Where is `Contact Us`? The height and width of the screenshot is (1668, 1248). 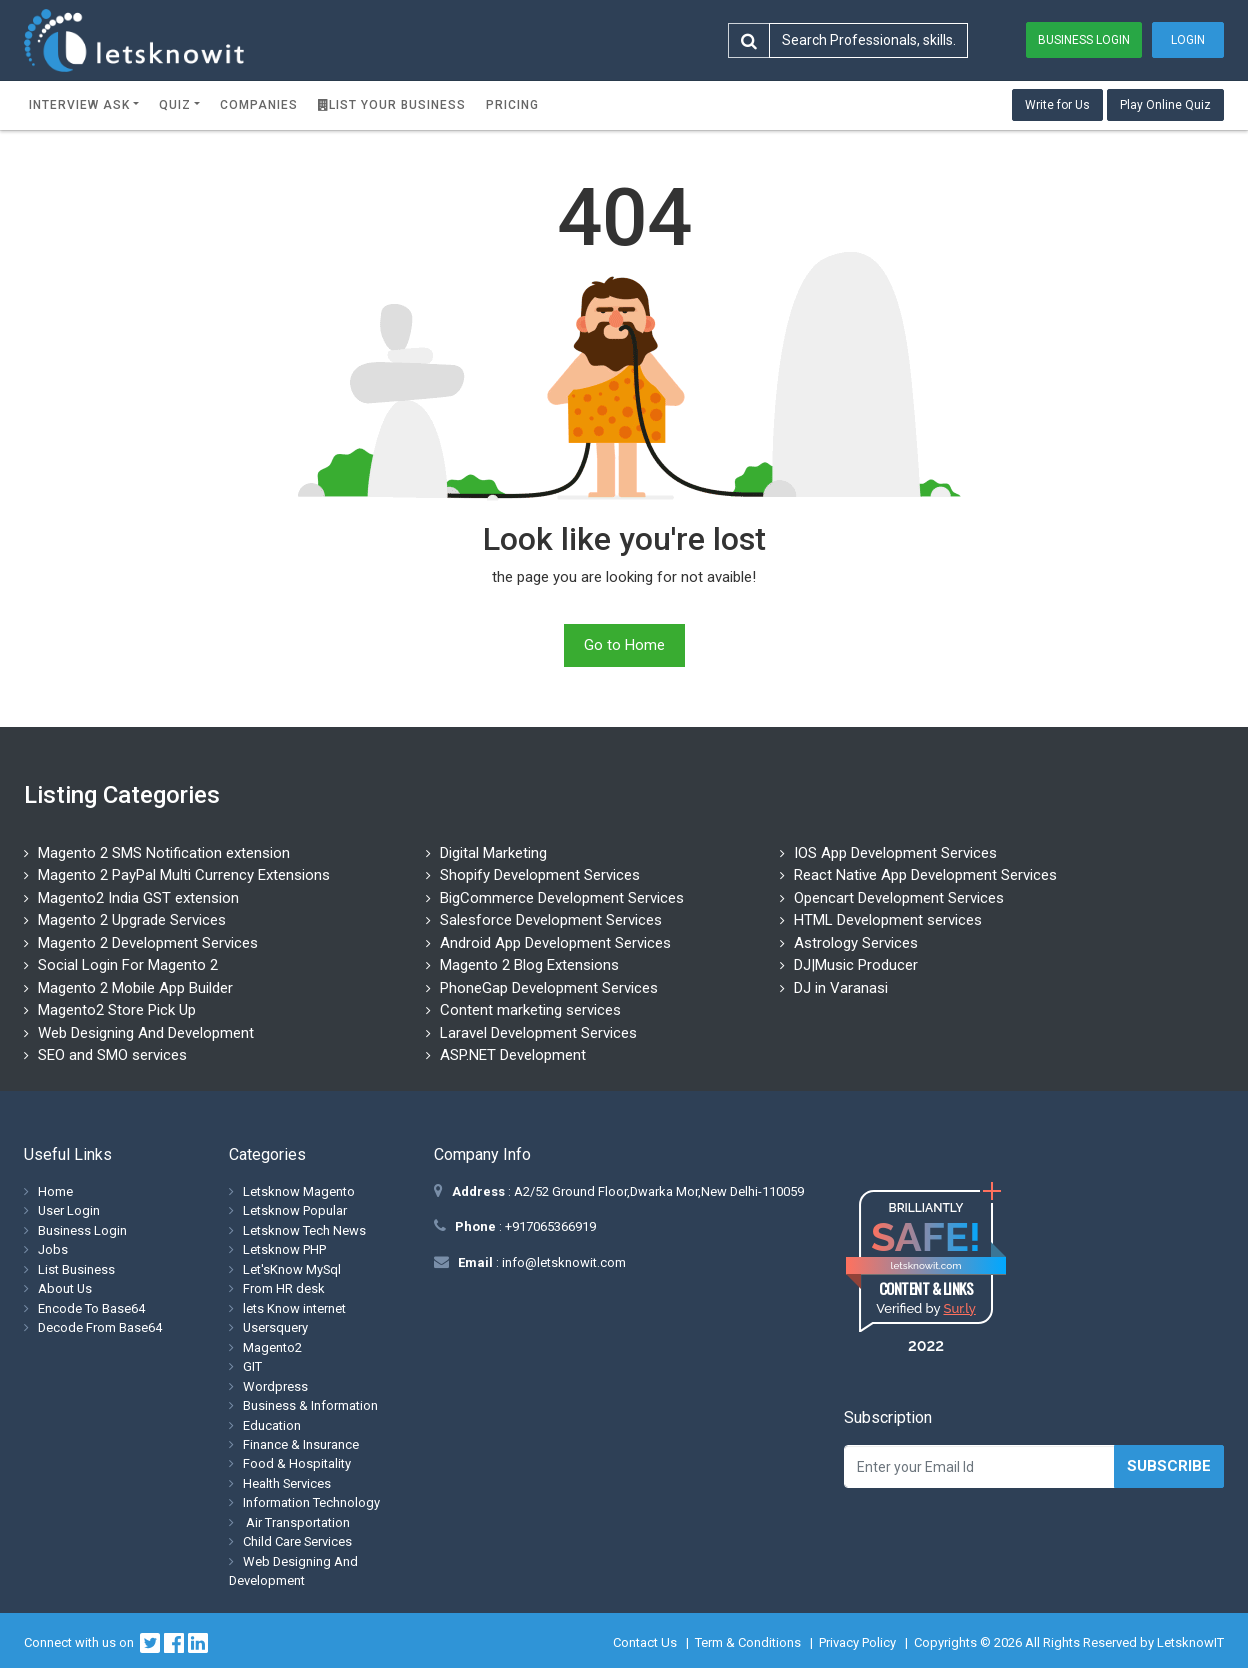
Contact Us is located at coordinates (645, 1642).